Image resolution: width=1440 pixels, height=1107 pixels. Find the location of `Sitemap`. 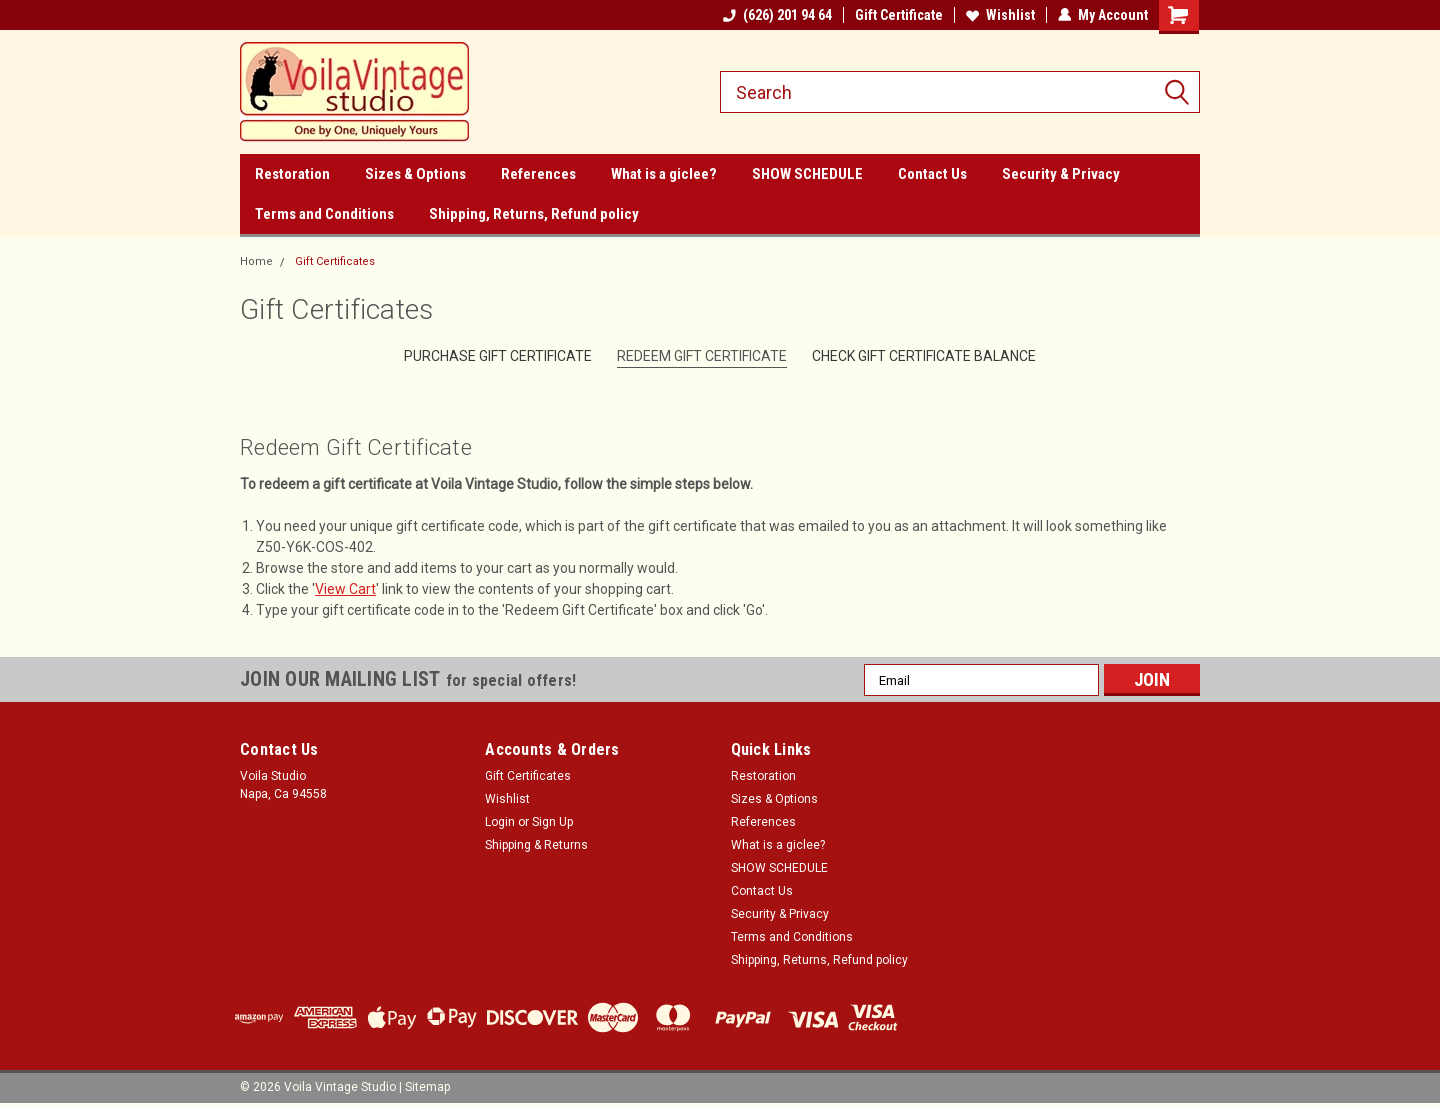

Sitemap is located at coordinates (427, 1087).